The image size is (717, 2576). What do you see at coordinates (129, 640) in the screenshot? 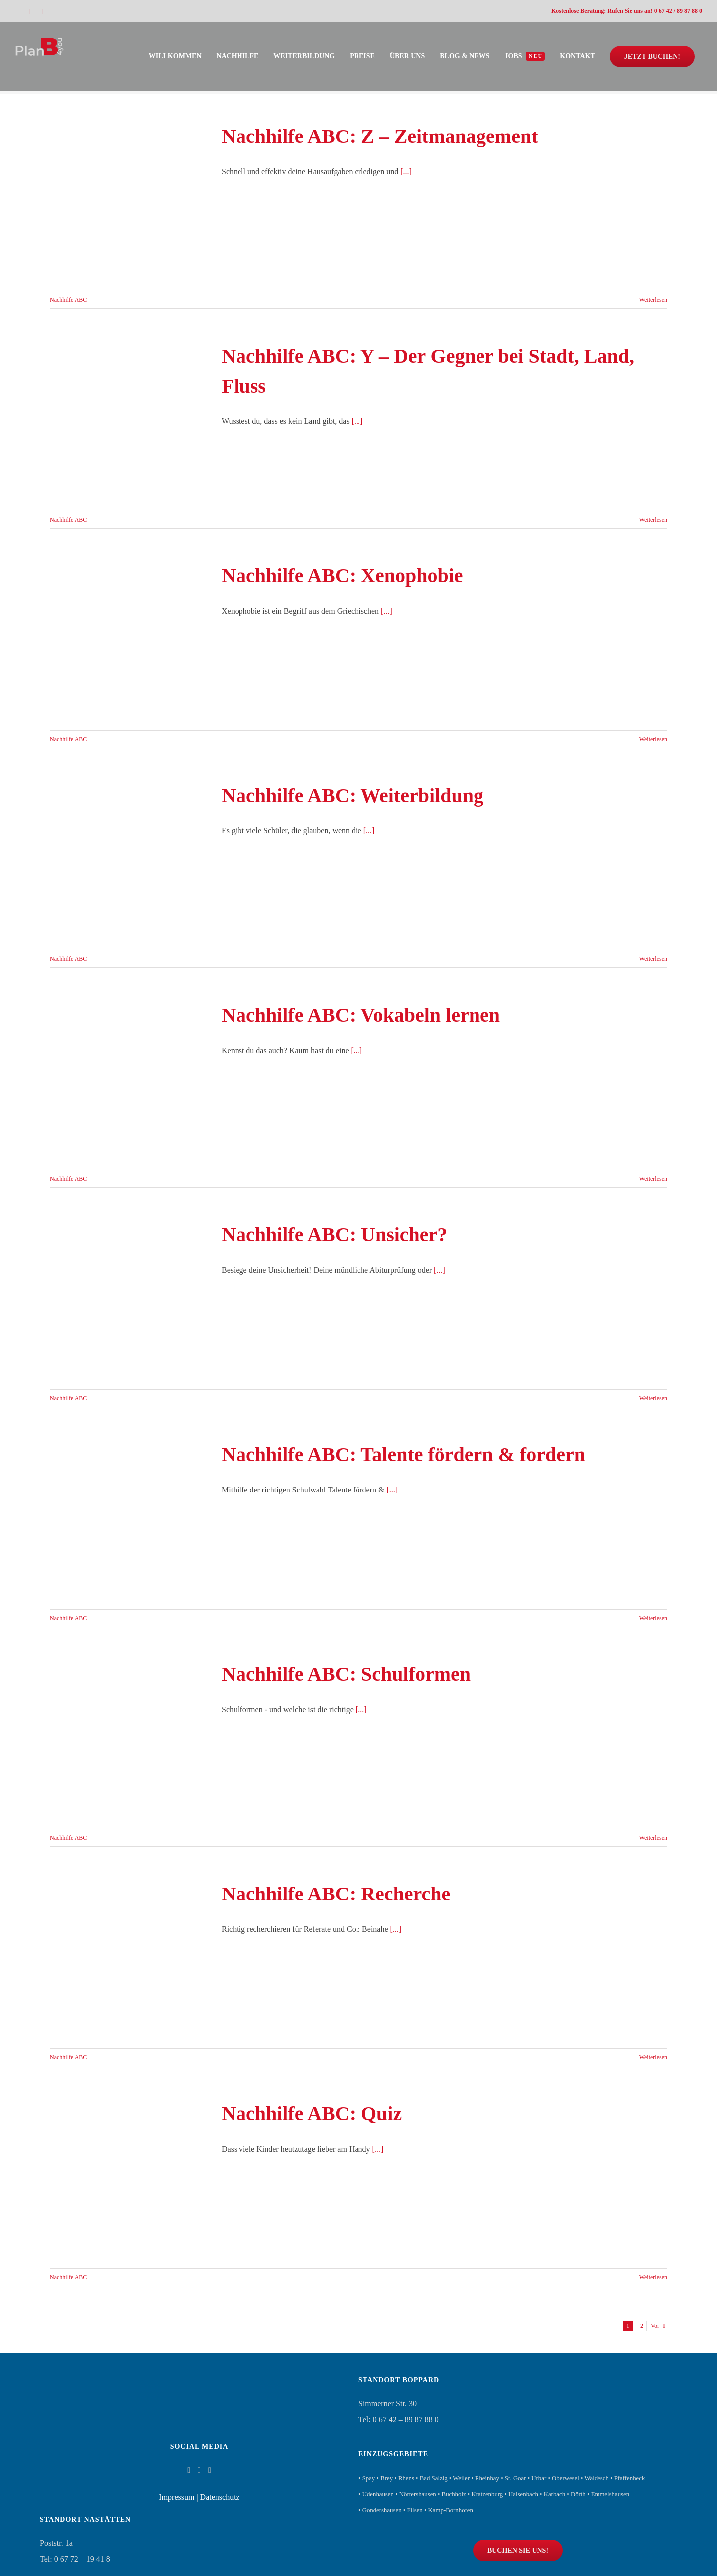
I see `[Nachhilfe ABC: Xenophobie]` at bounding box center [129, 640].